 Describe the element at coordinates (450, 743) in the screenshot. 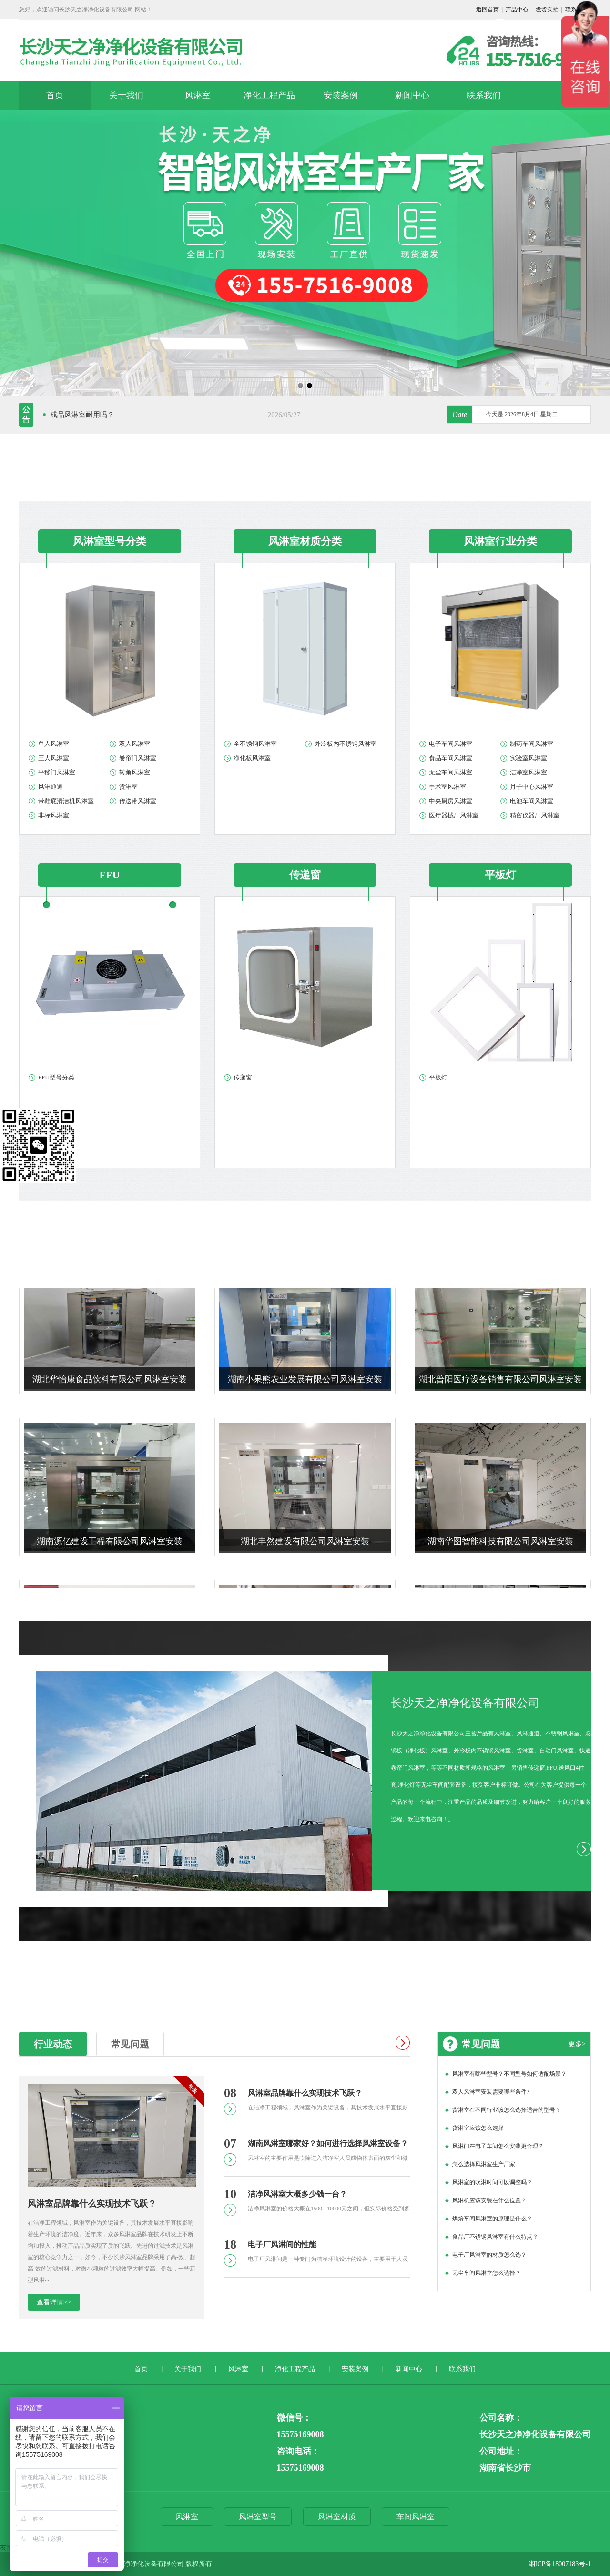

I see `电子车间风淋室` at that location.